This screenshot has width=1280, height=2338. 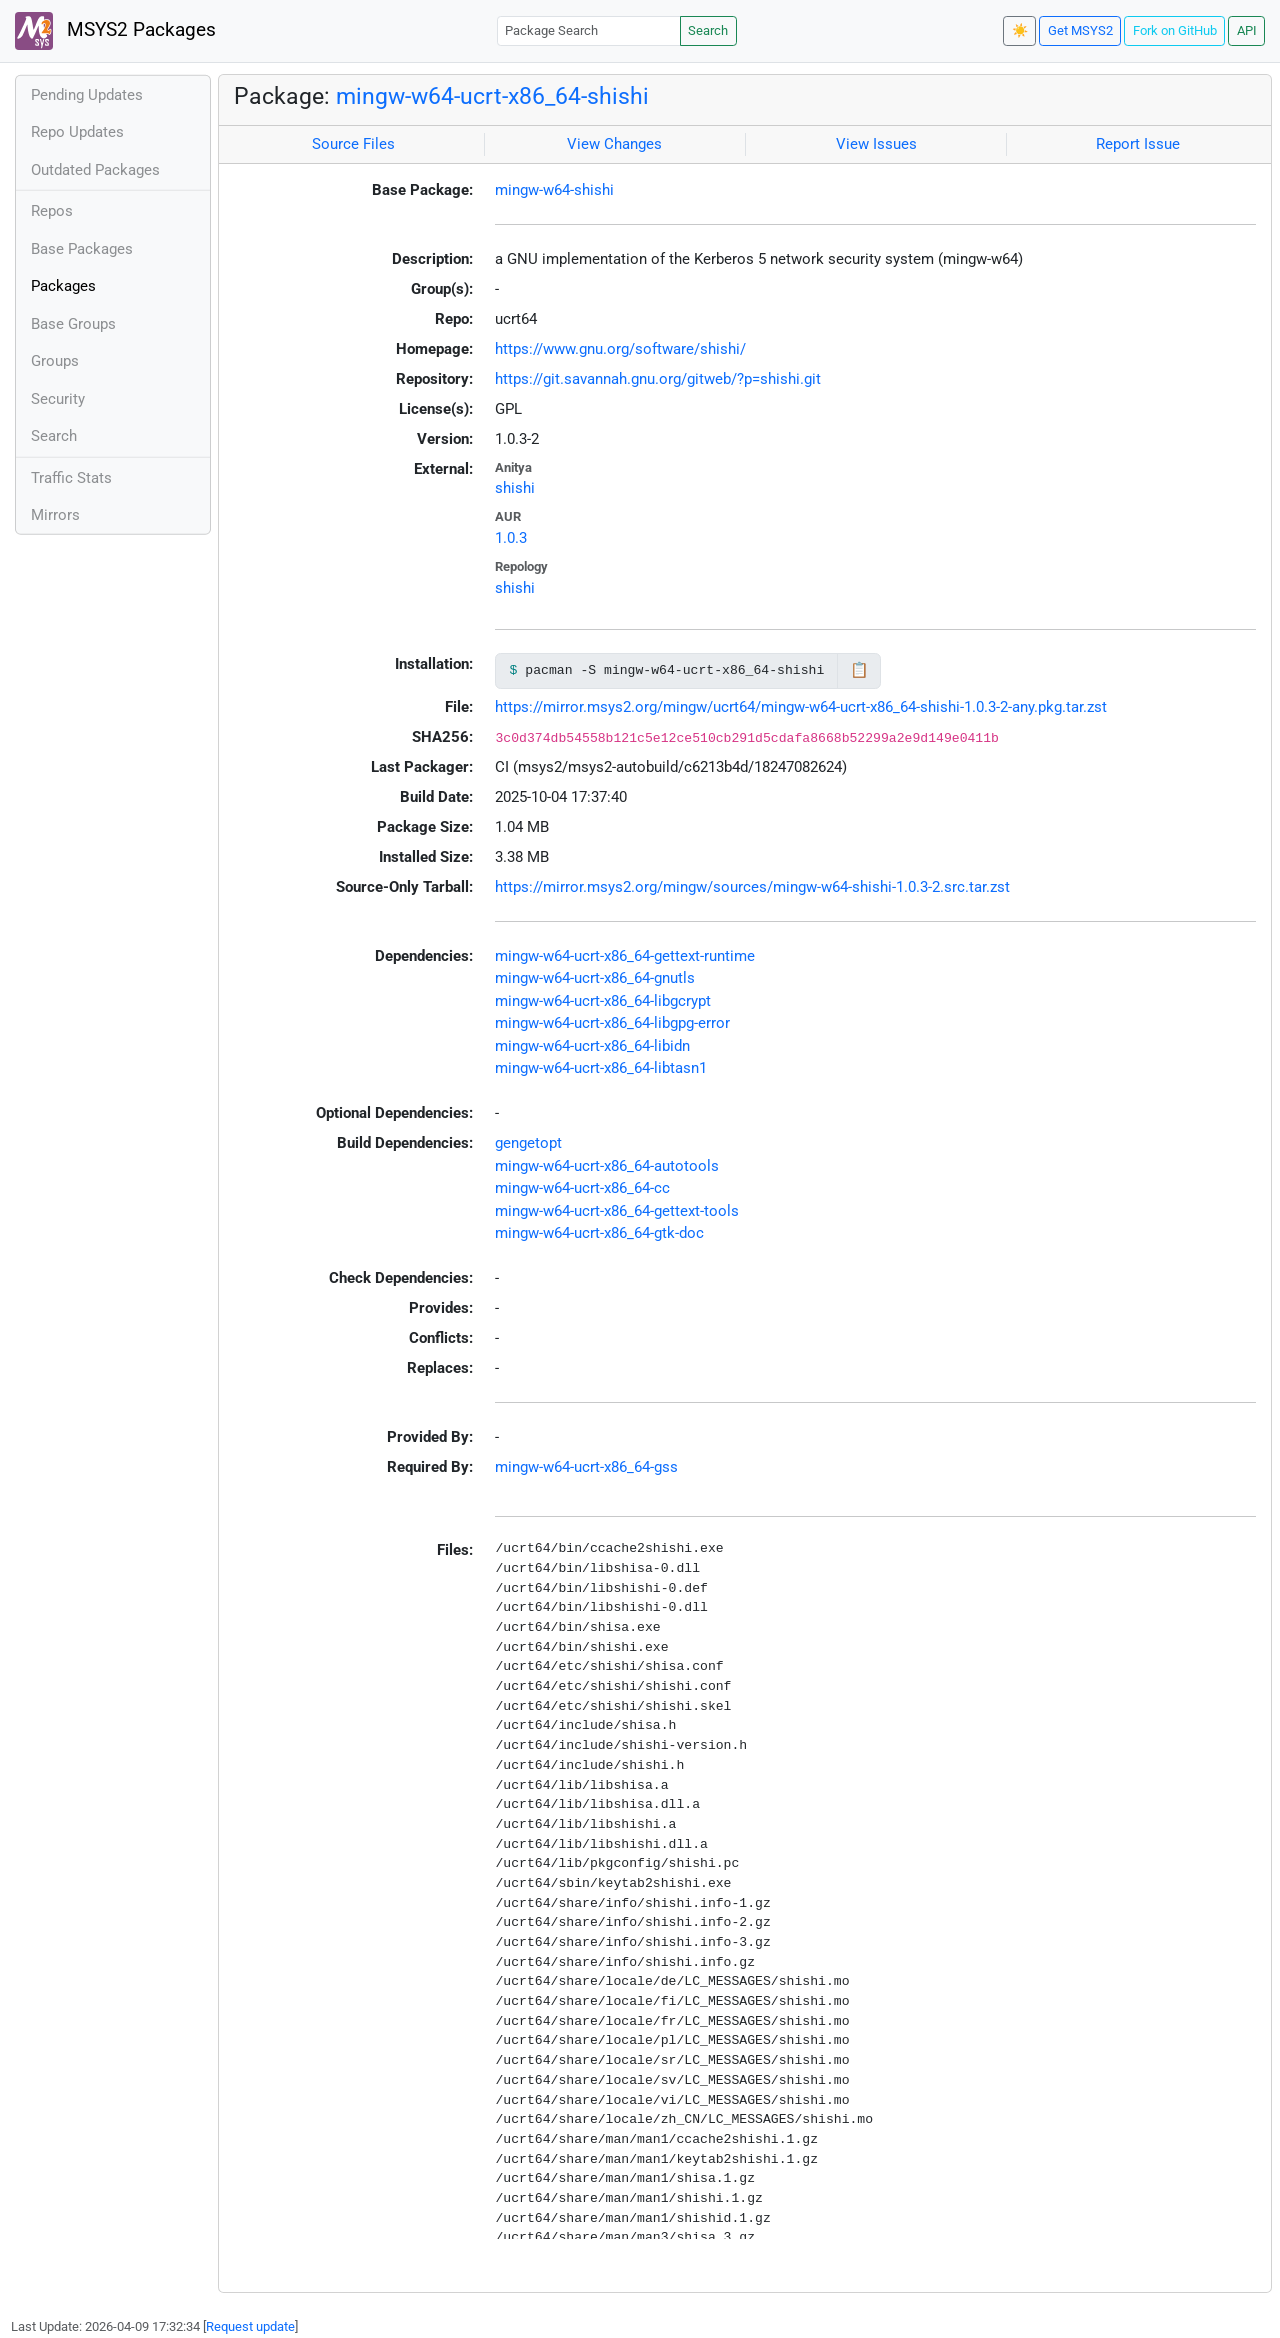 What do you see at coordinates (515, 488) in the screenshot?
I see `shishi` at bounding box center [515, 488].